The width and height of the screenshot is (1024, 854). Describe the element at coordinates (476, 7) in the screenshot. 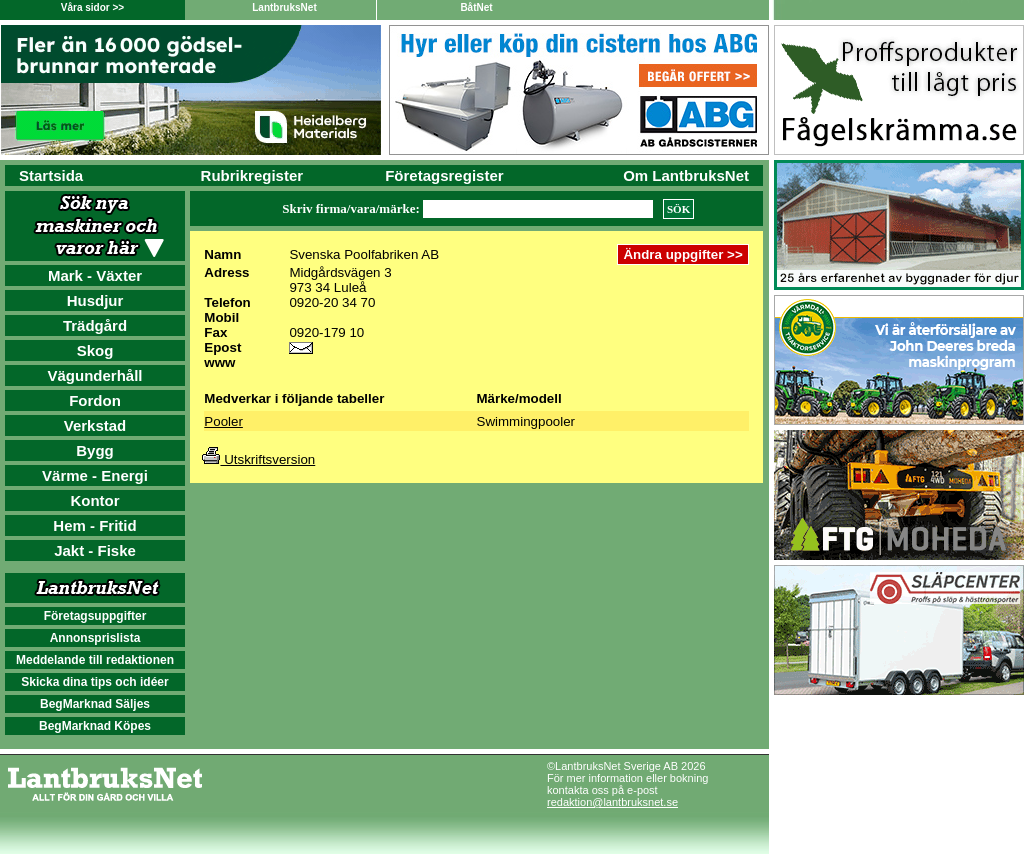

I see `BåtNet` at that location.